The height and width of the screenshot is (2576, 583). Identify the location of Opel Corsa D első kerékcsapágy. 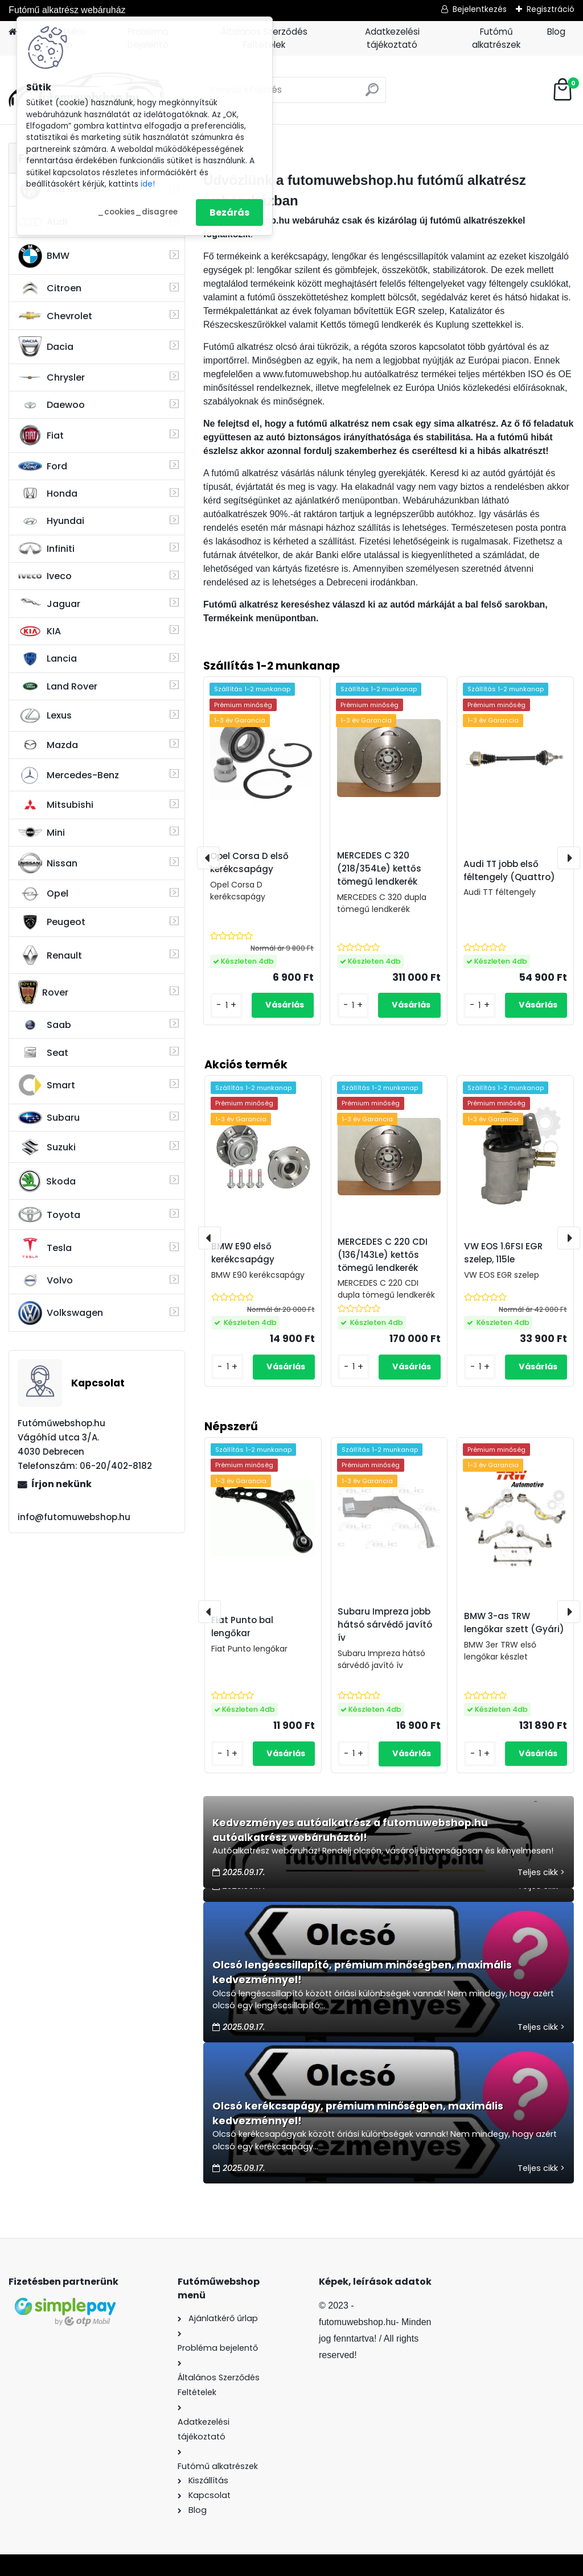
(249, 862).